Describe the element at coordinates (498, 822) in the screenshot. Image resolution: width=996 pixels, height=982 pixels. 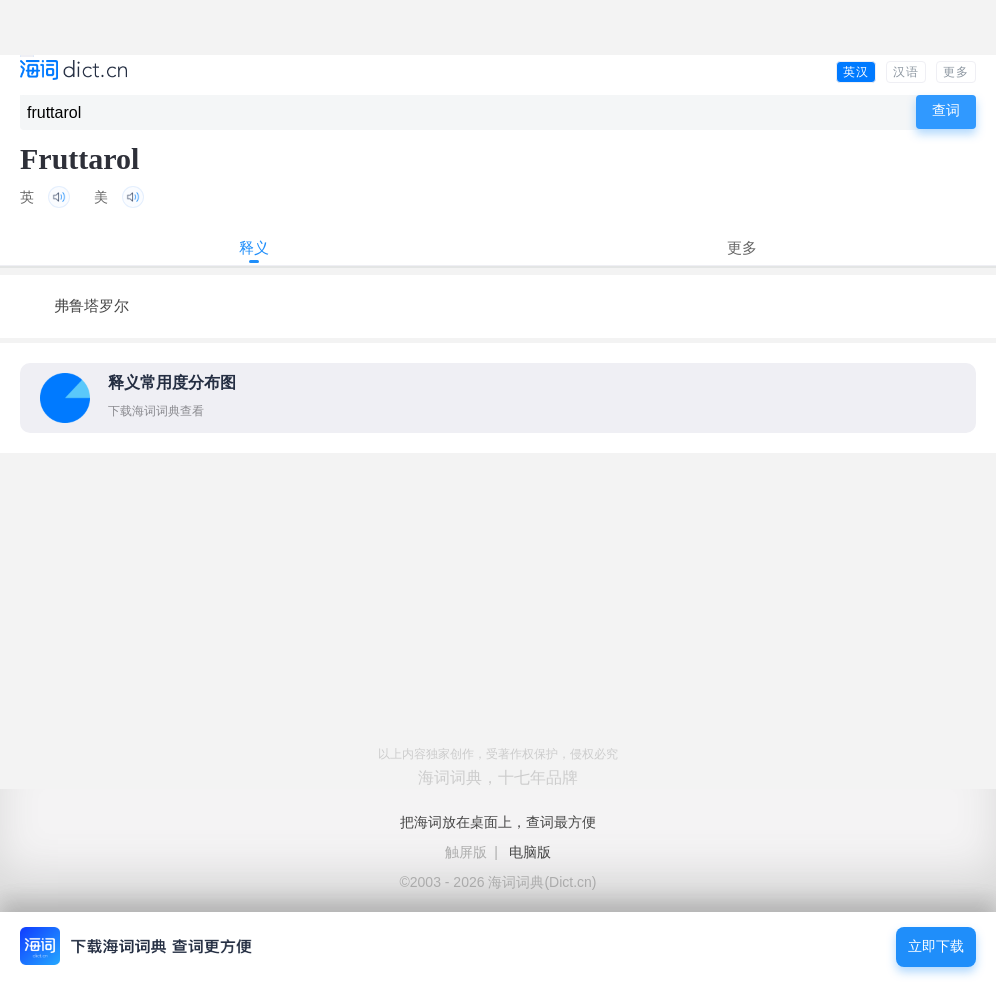
I see `把海词放在桌面上，查词最方便` at that location.